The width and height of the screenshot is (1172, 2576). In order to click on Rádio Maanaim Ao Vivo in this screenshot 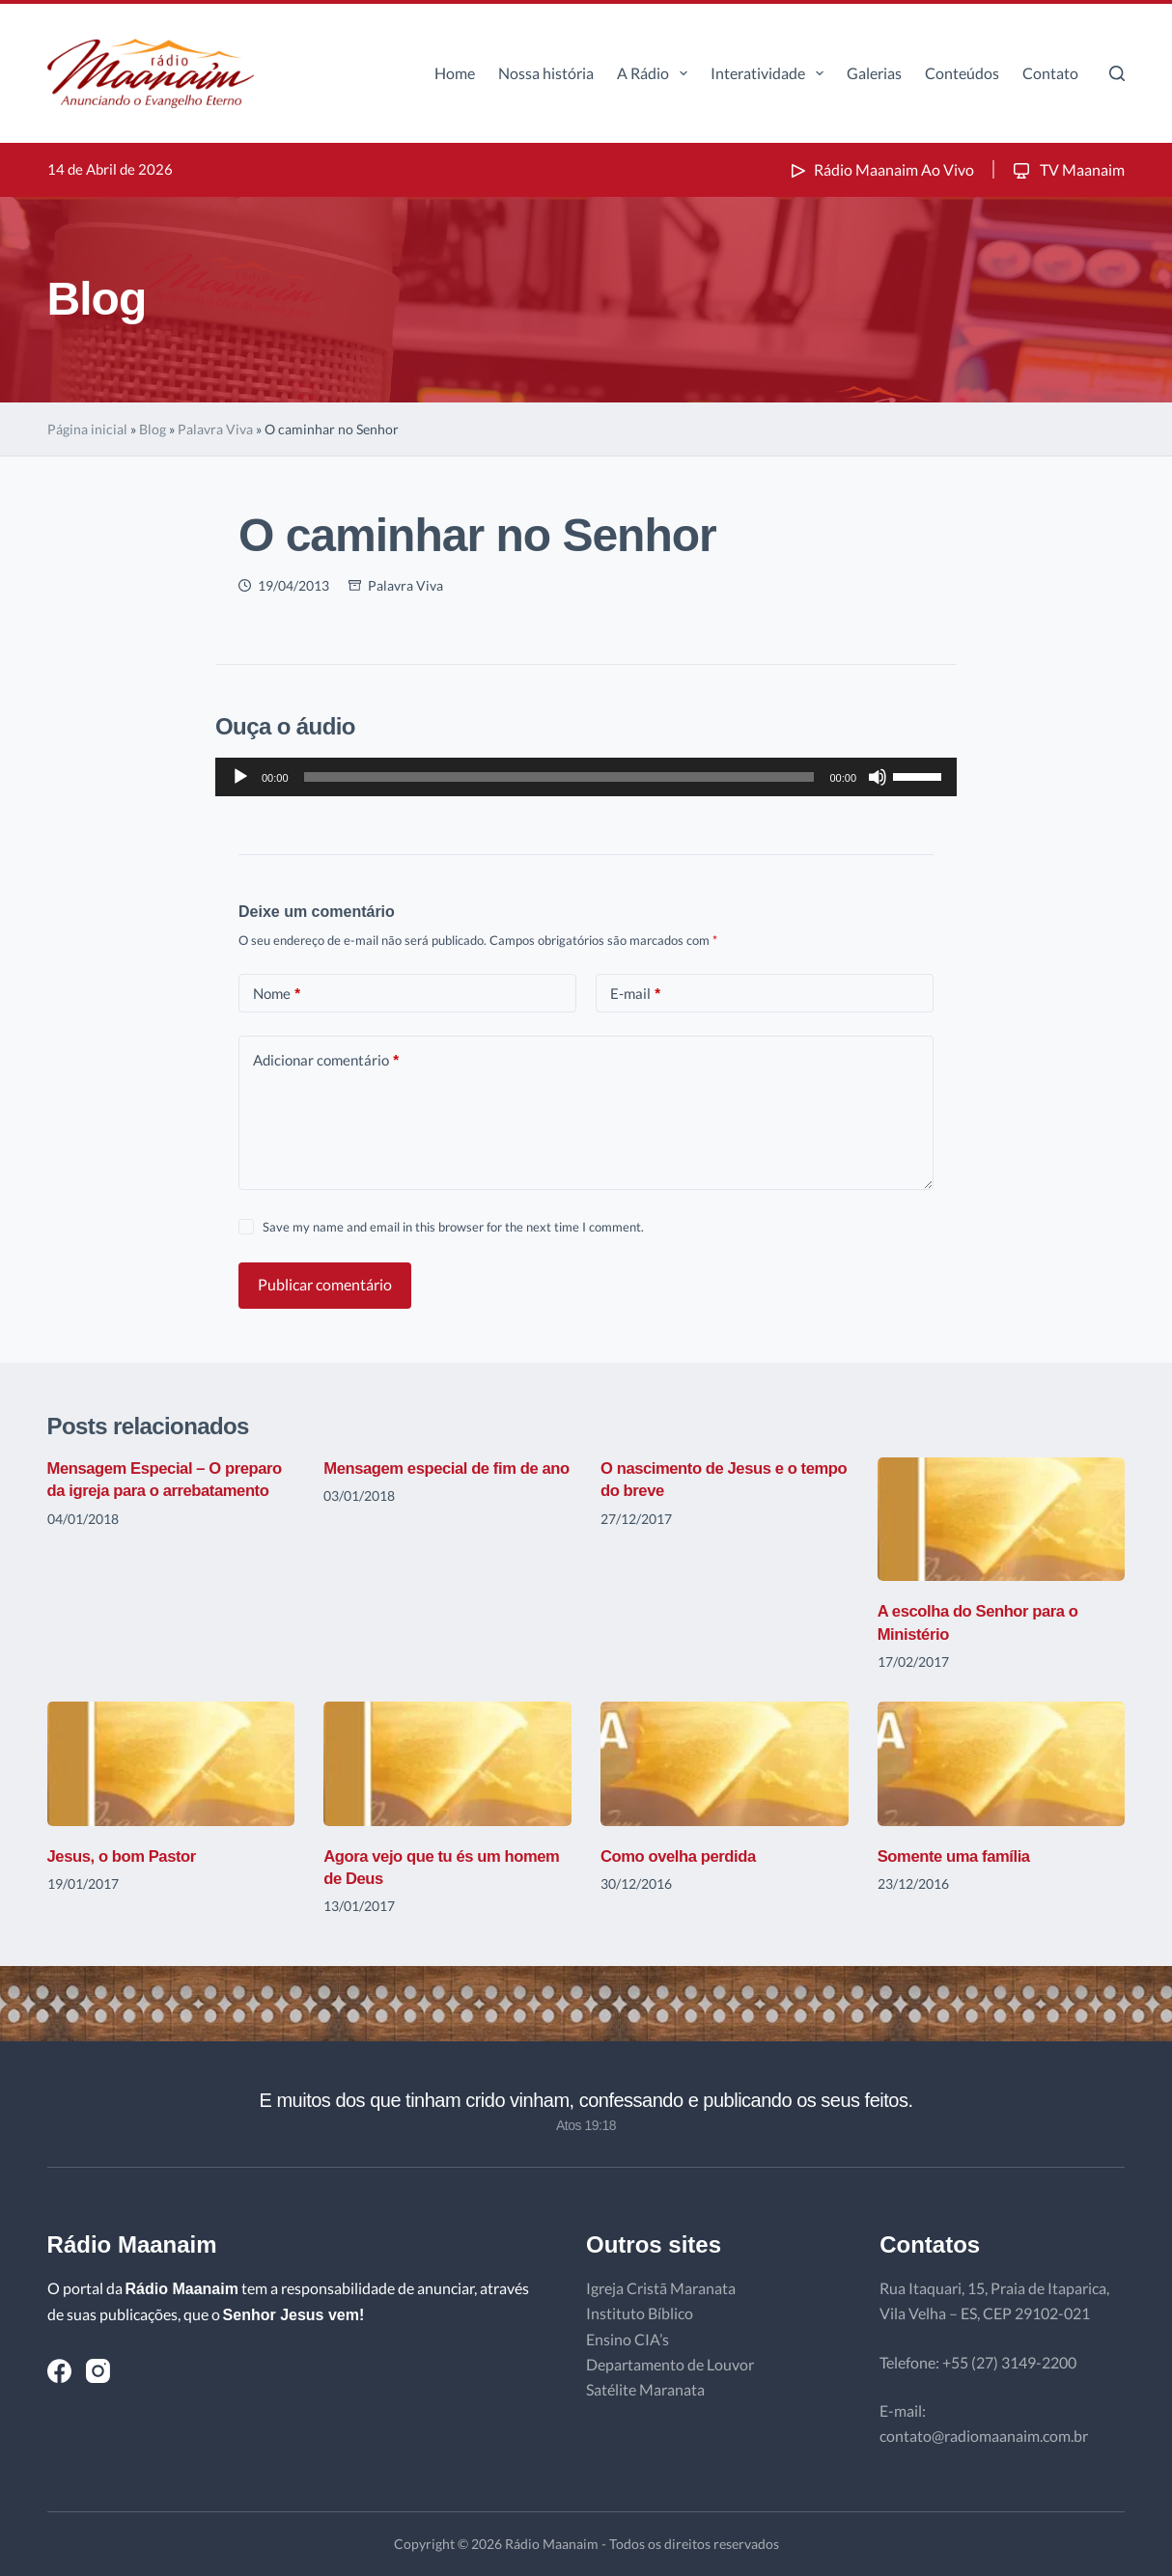, I will do `click(880, 169)`.